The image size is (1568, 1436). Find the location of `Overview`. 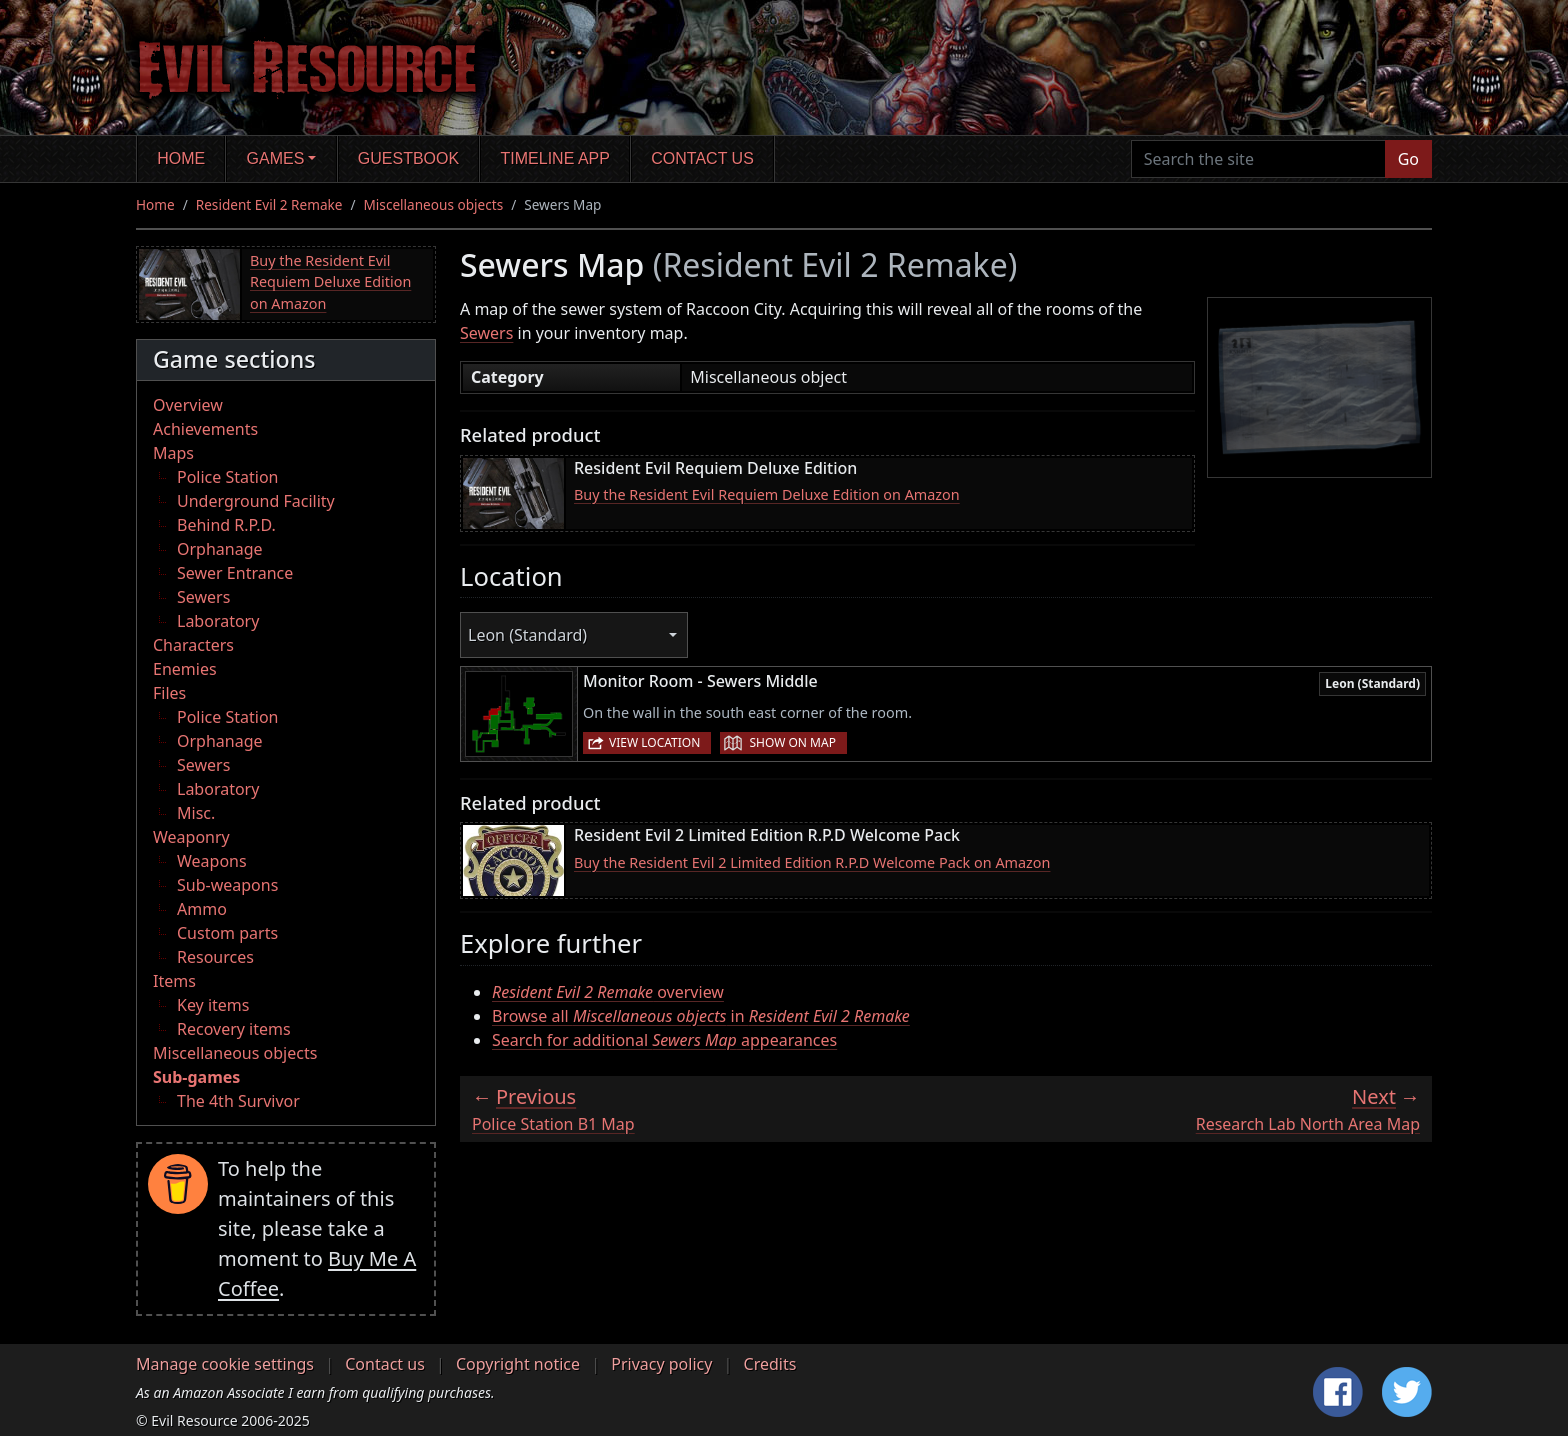

Overview is located at coordinates (188, 405).